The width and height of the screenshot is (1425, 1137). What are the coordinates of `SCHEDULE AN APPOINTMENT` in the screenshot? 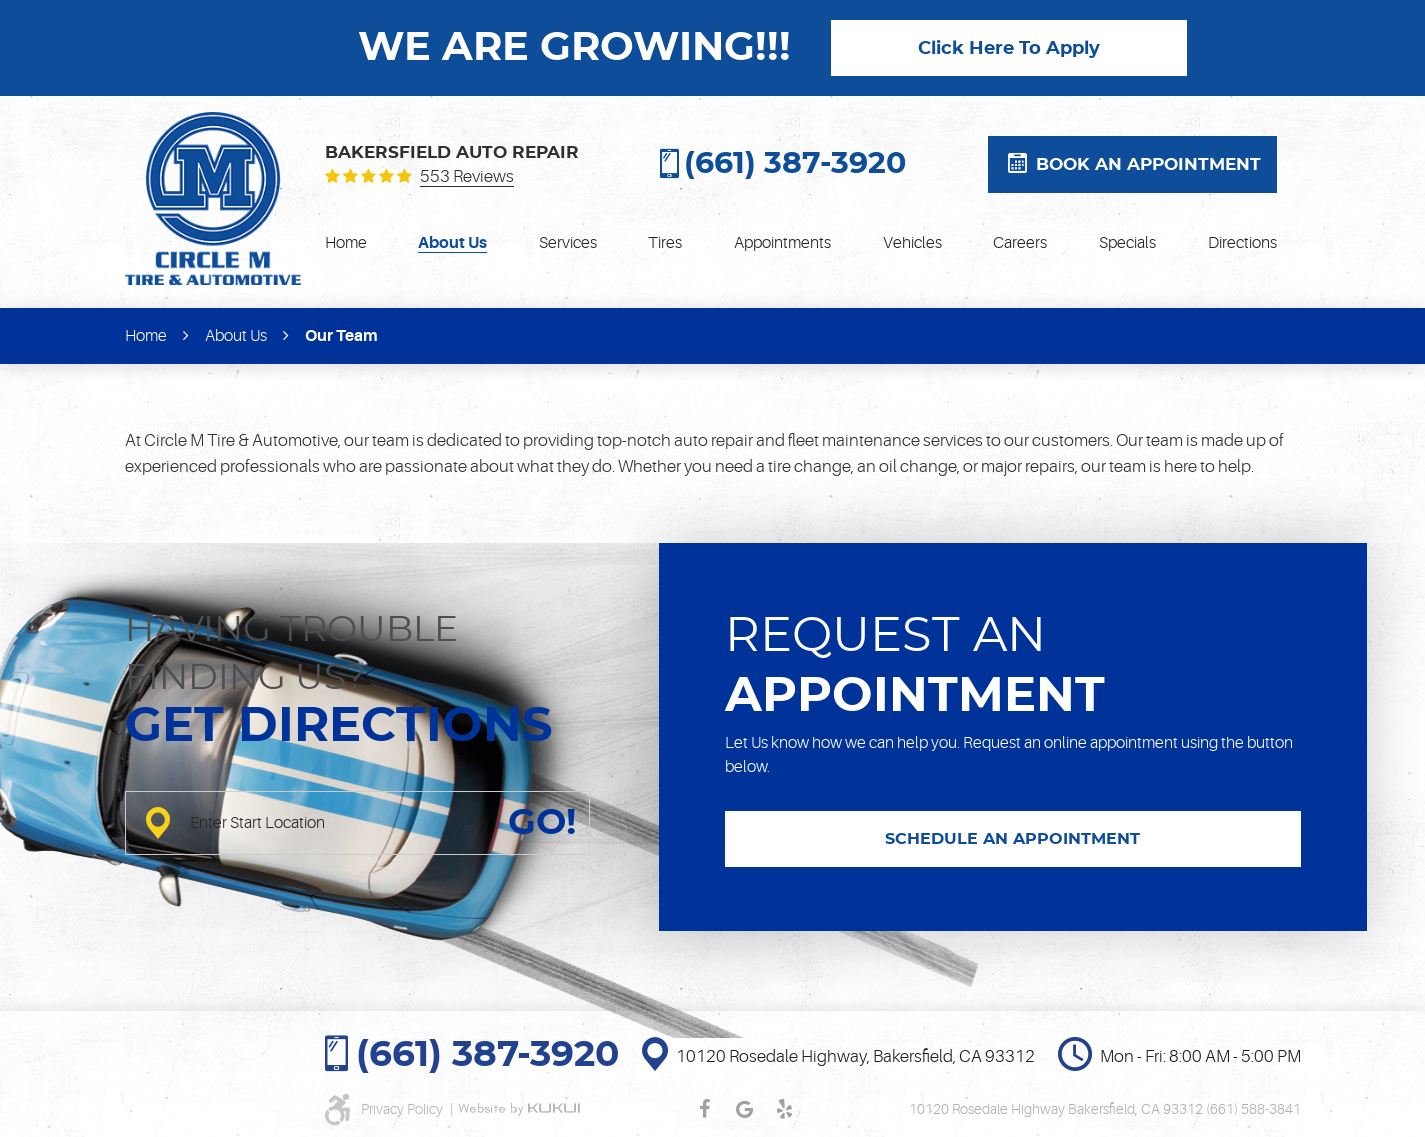 It's located at (1012, 839).